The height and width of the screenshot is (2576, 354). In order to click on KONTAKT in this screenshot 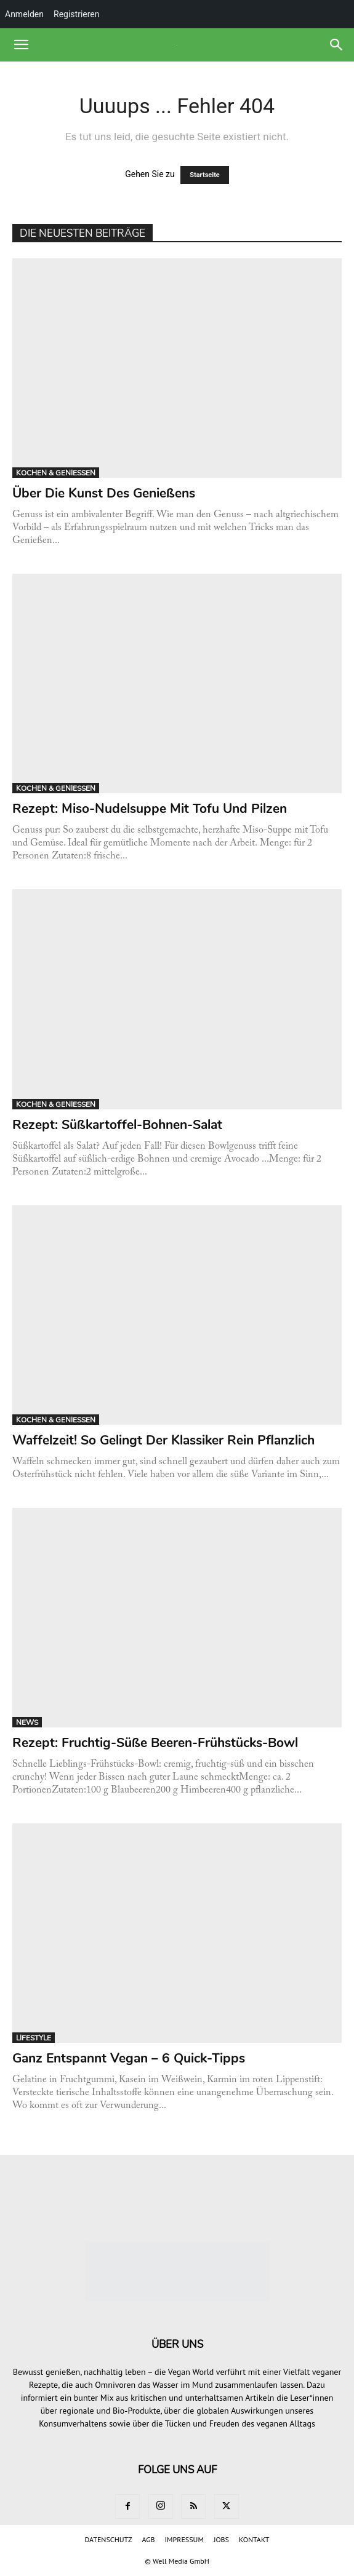, I will do `click(254, 2539)`.